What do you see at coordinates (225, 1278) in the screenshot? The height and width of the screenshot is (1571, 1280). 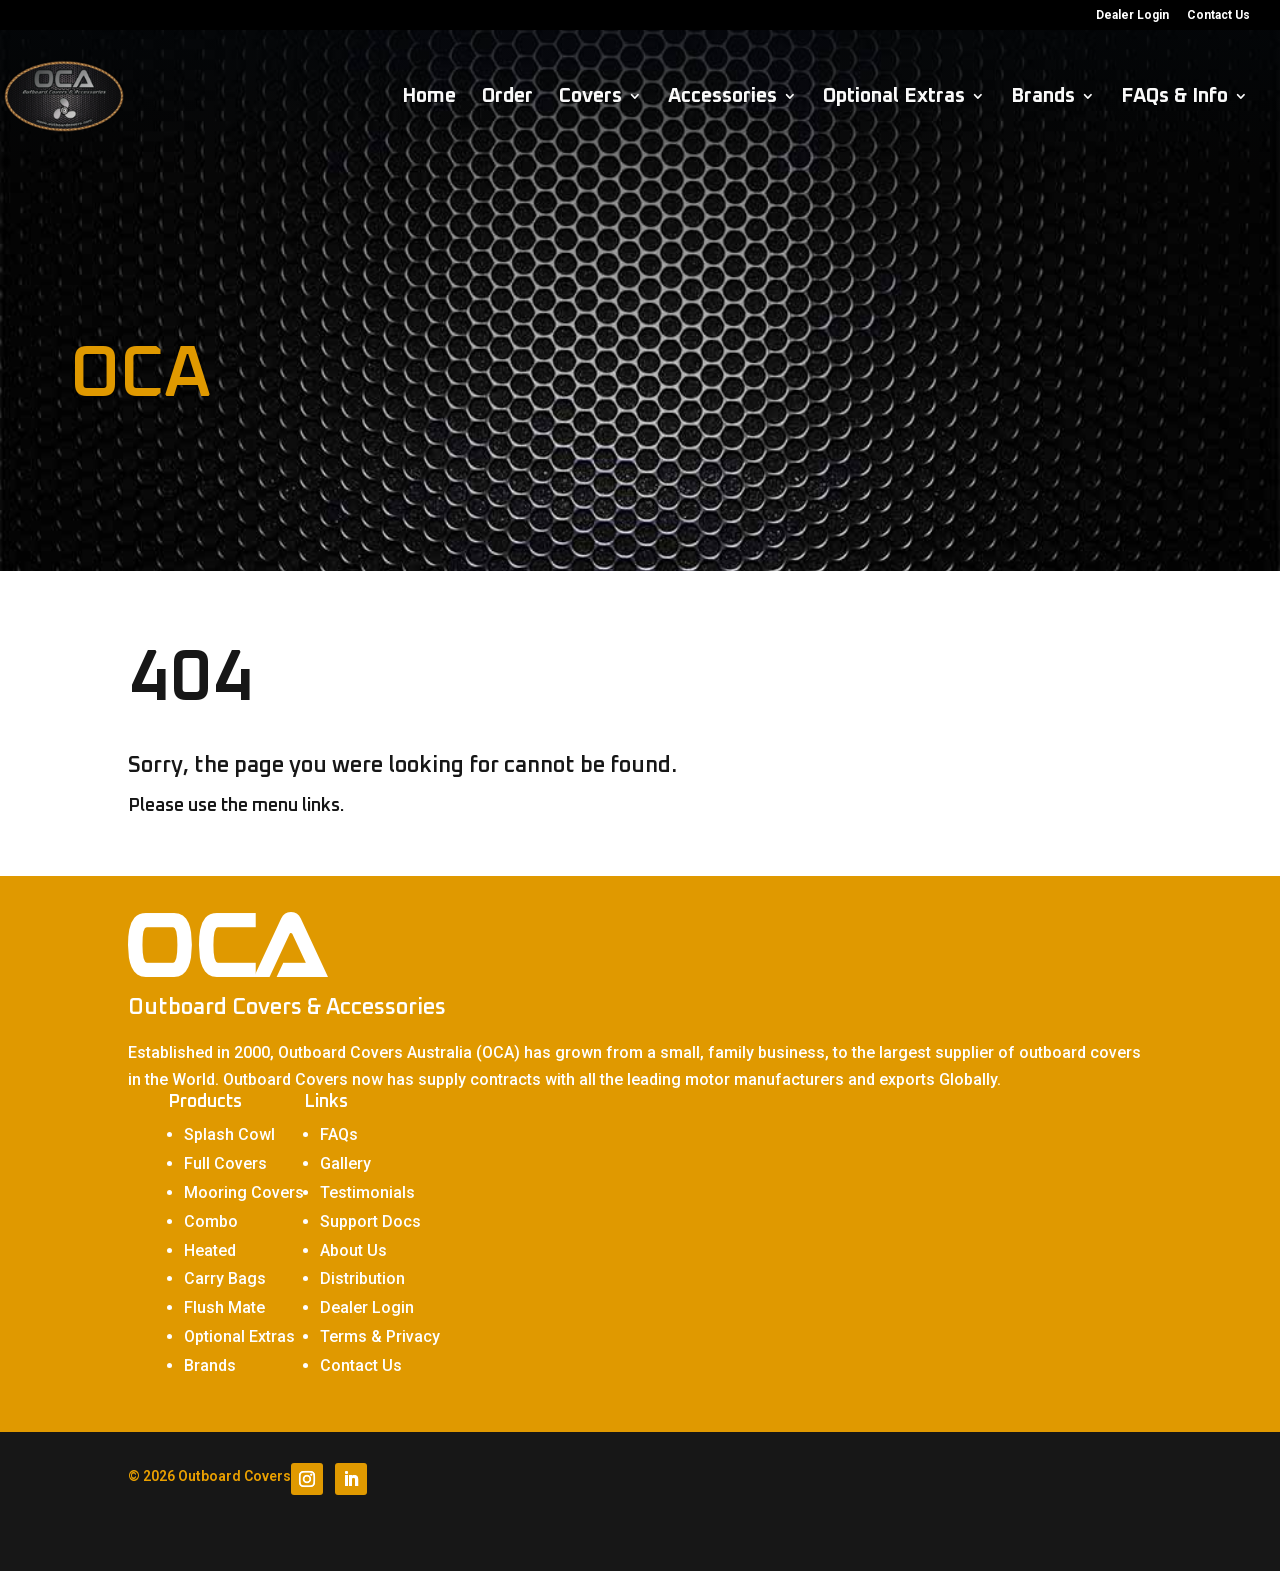 I see `Carry Bags` at bounding box center [225, 1278].